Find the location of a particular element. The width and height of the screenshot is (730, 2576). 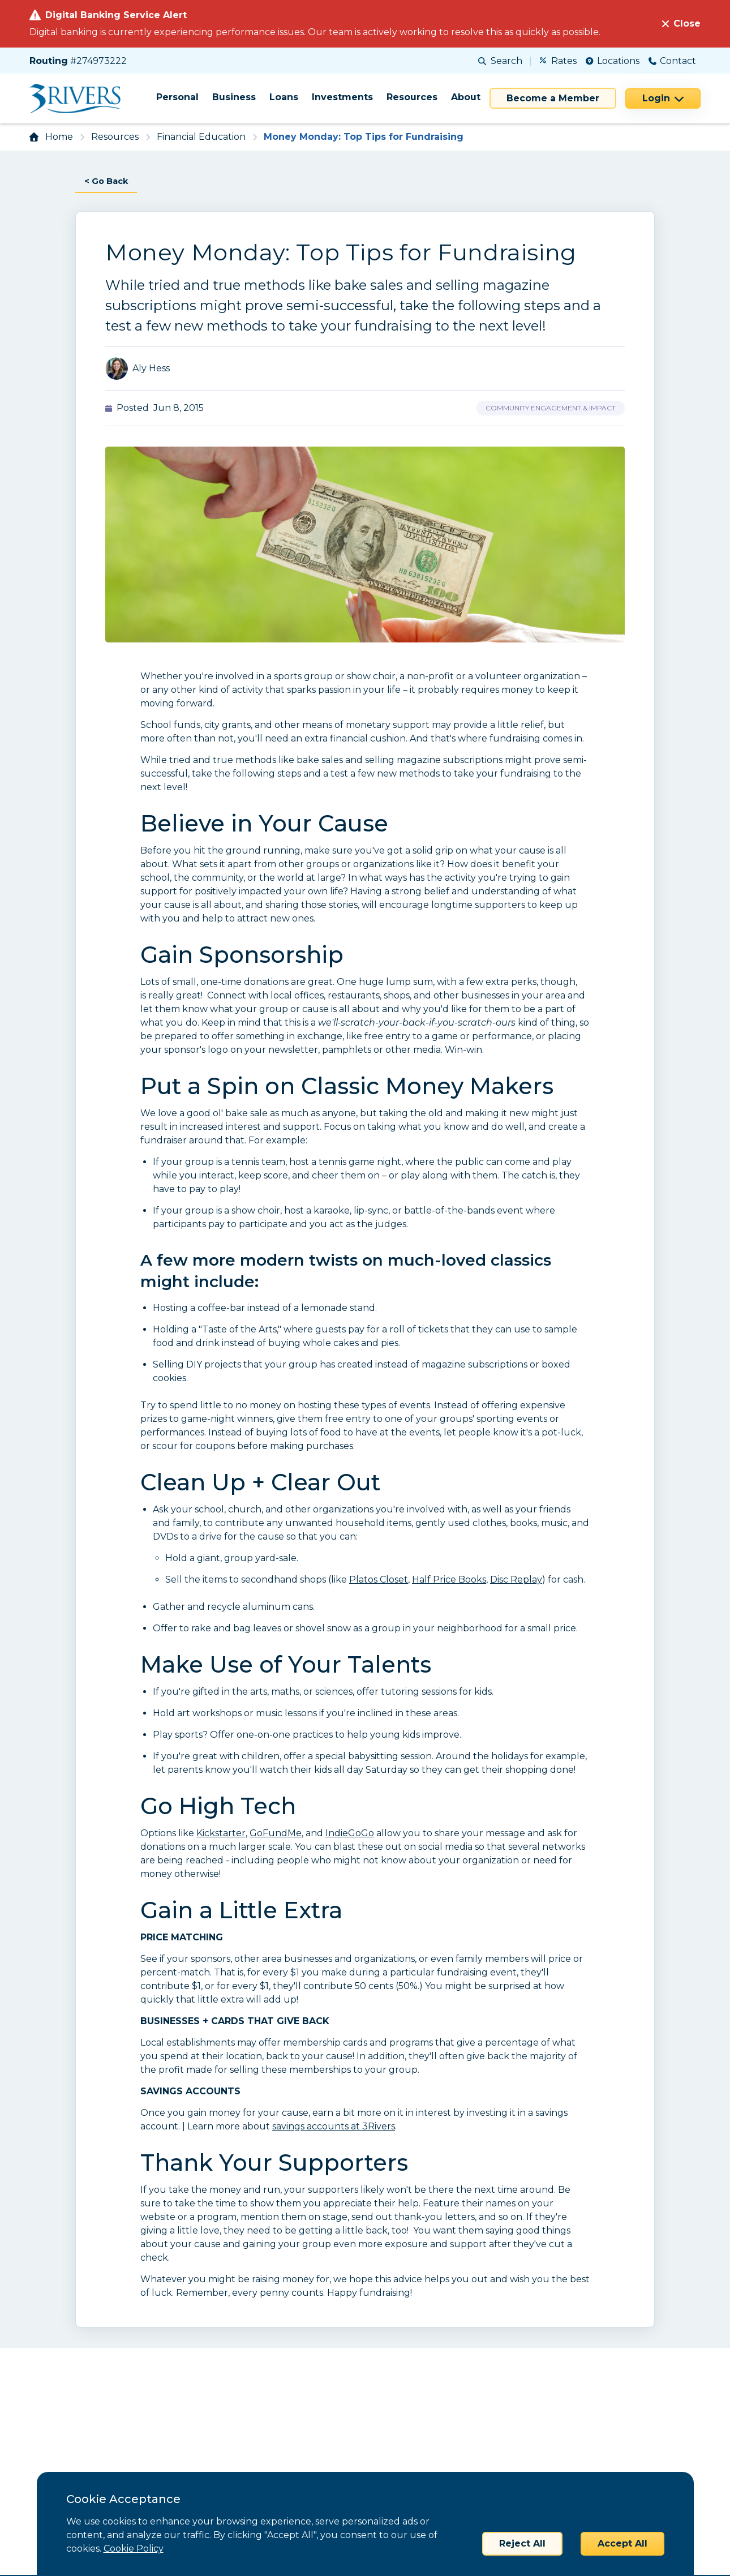

Investments is located at coordinates (342, 97).